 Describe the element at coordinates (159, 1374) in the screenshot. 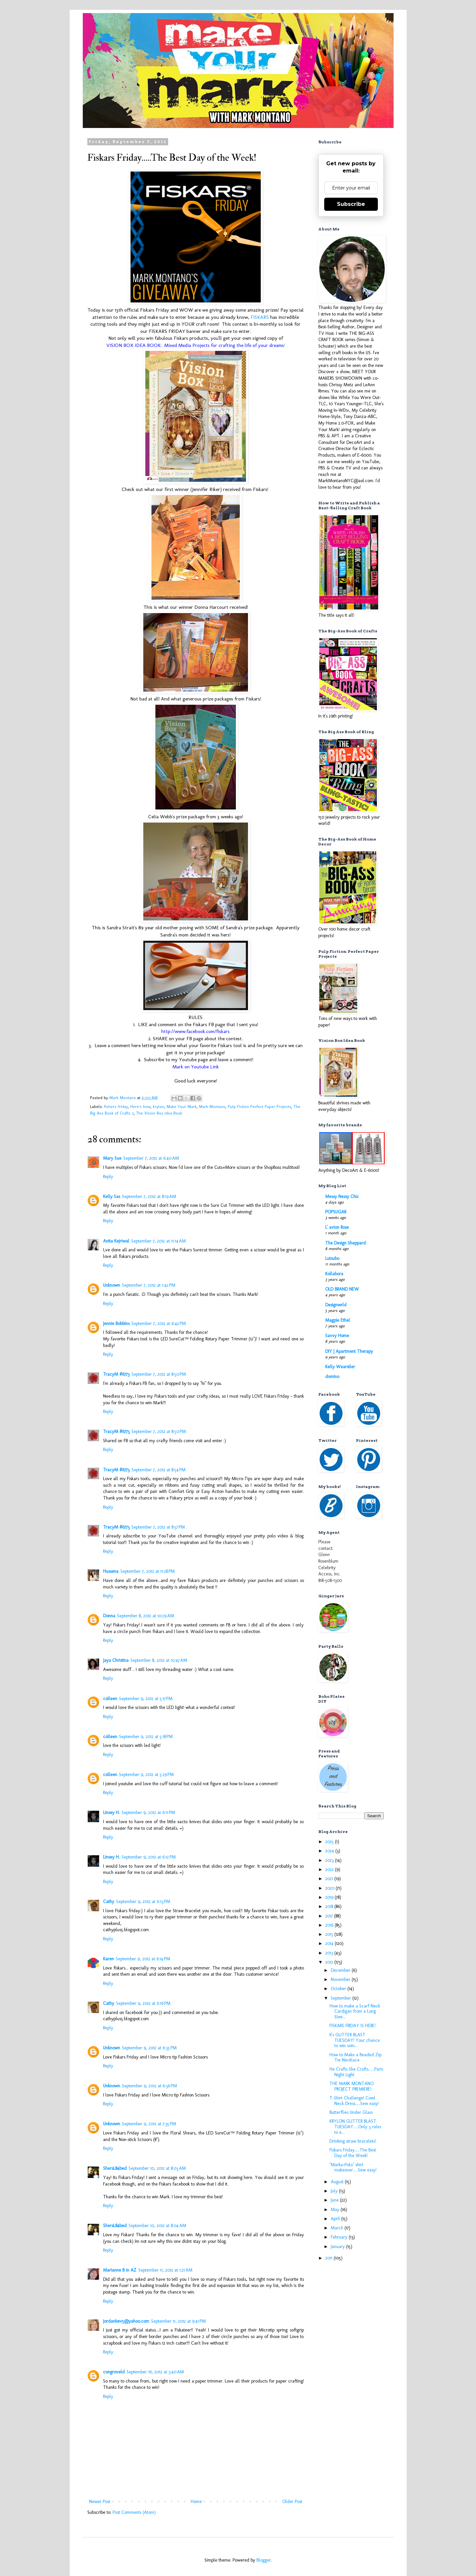

I see `September 7, 2012 at 8:50 PM` at that location.